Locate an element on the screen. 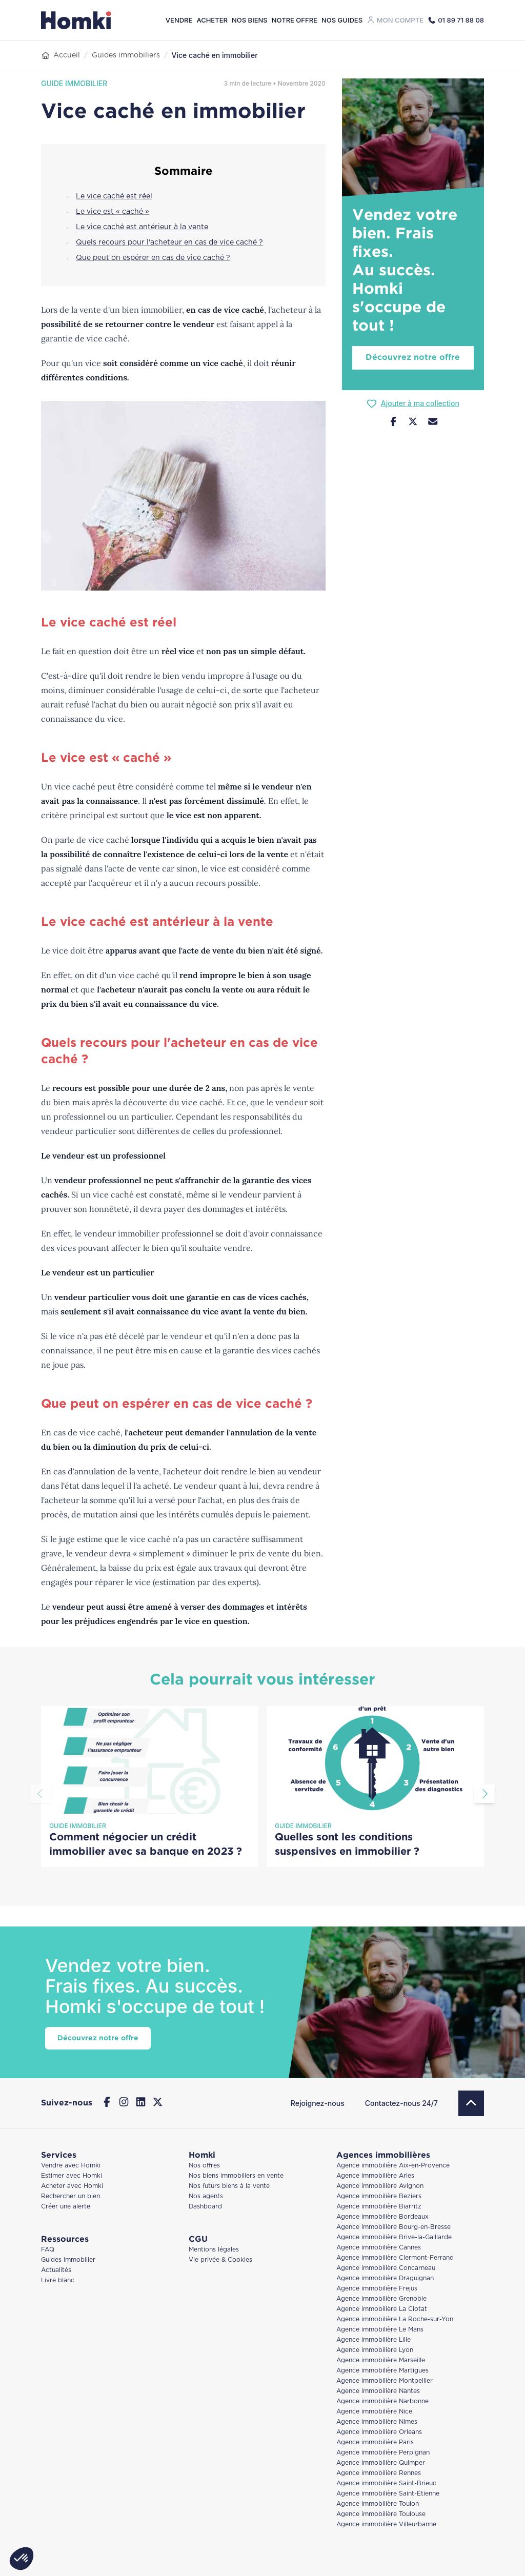 The image size is (525, 2576). Le vice caché est antérieur à la vente is located at coordinates (142, 227).